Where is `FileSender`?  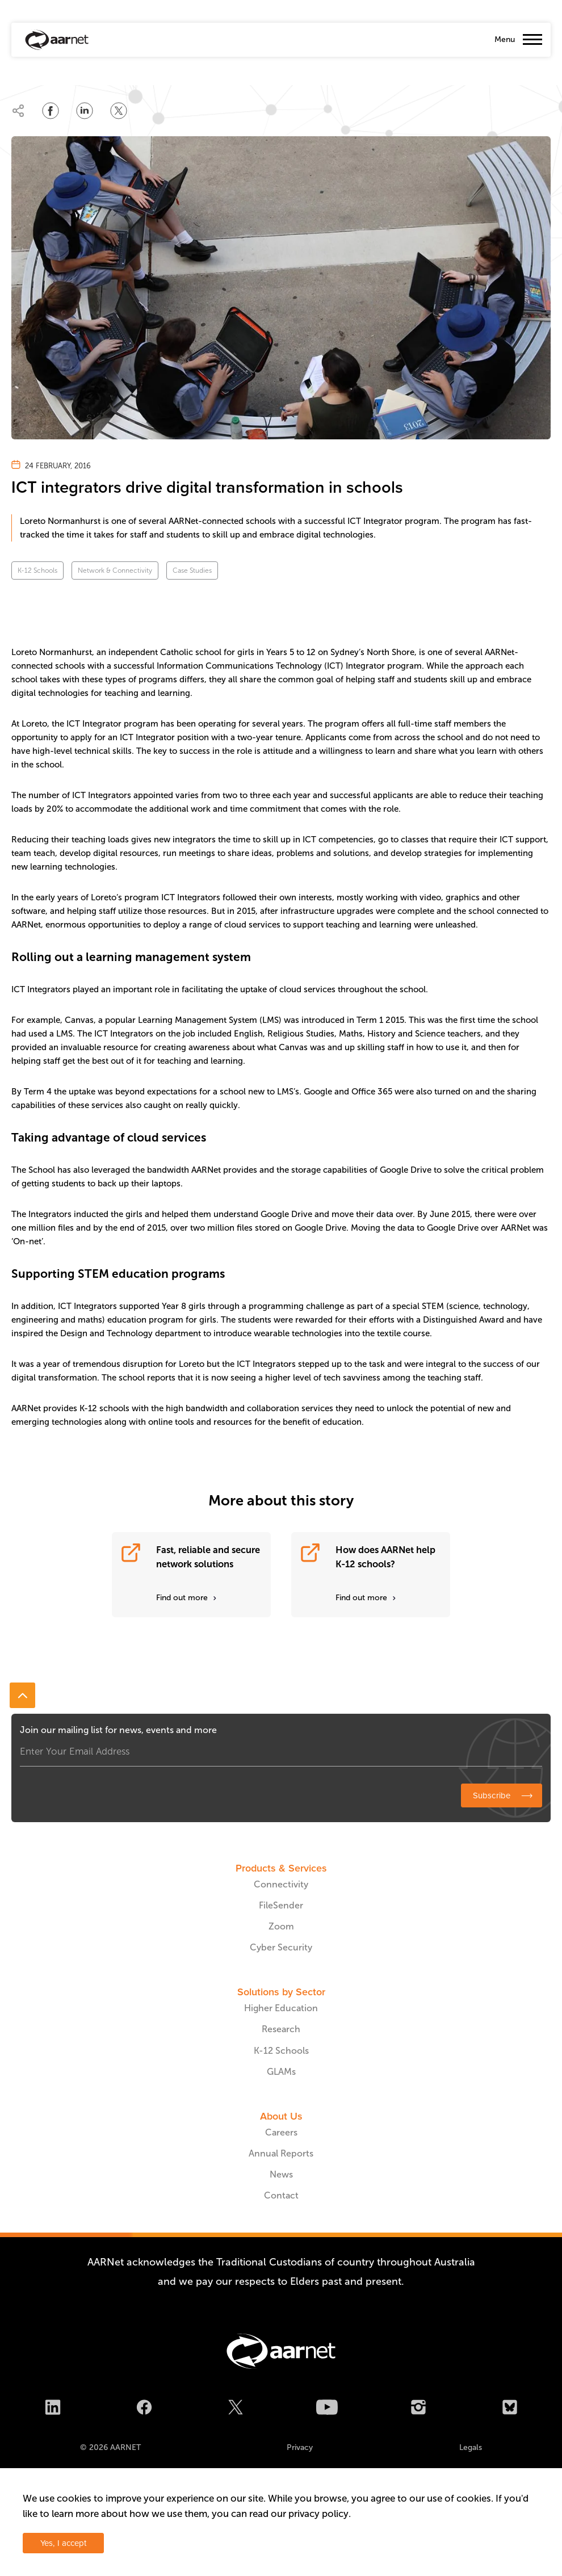
FileSender is located at coordinates (281, 1905).